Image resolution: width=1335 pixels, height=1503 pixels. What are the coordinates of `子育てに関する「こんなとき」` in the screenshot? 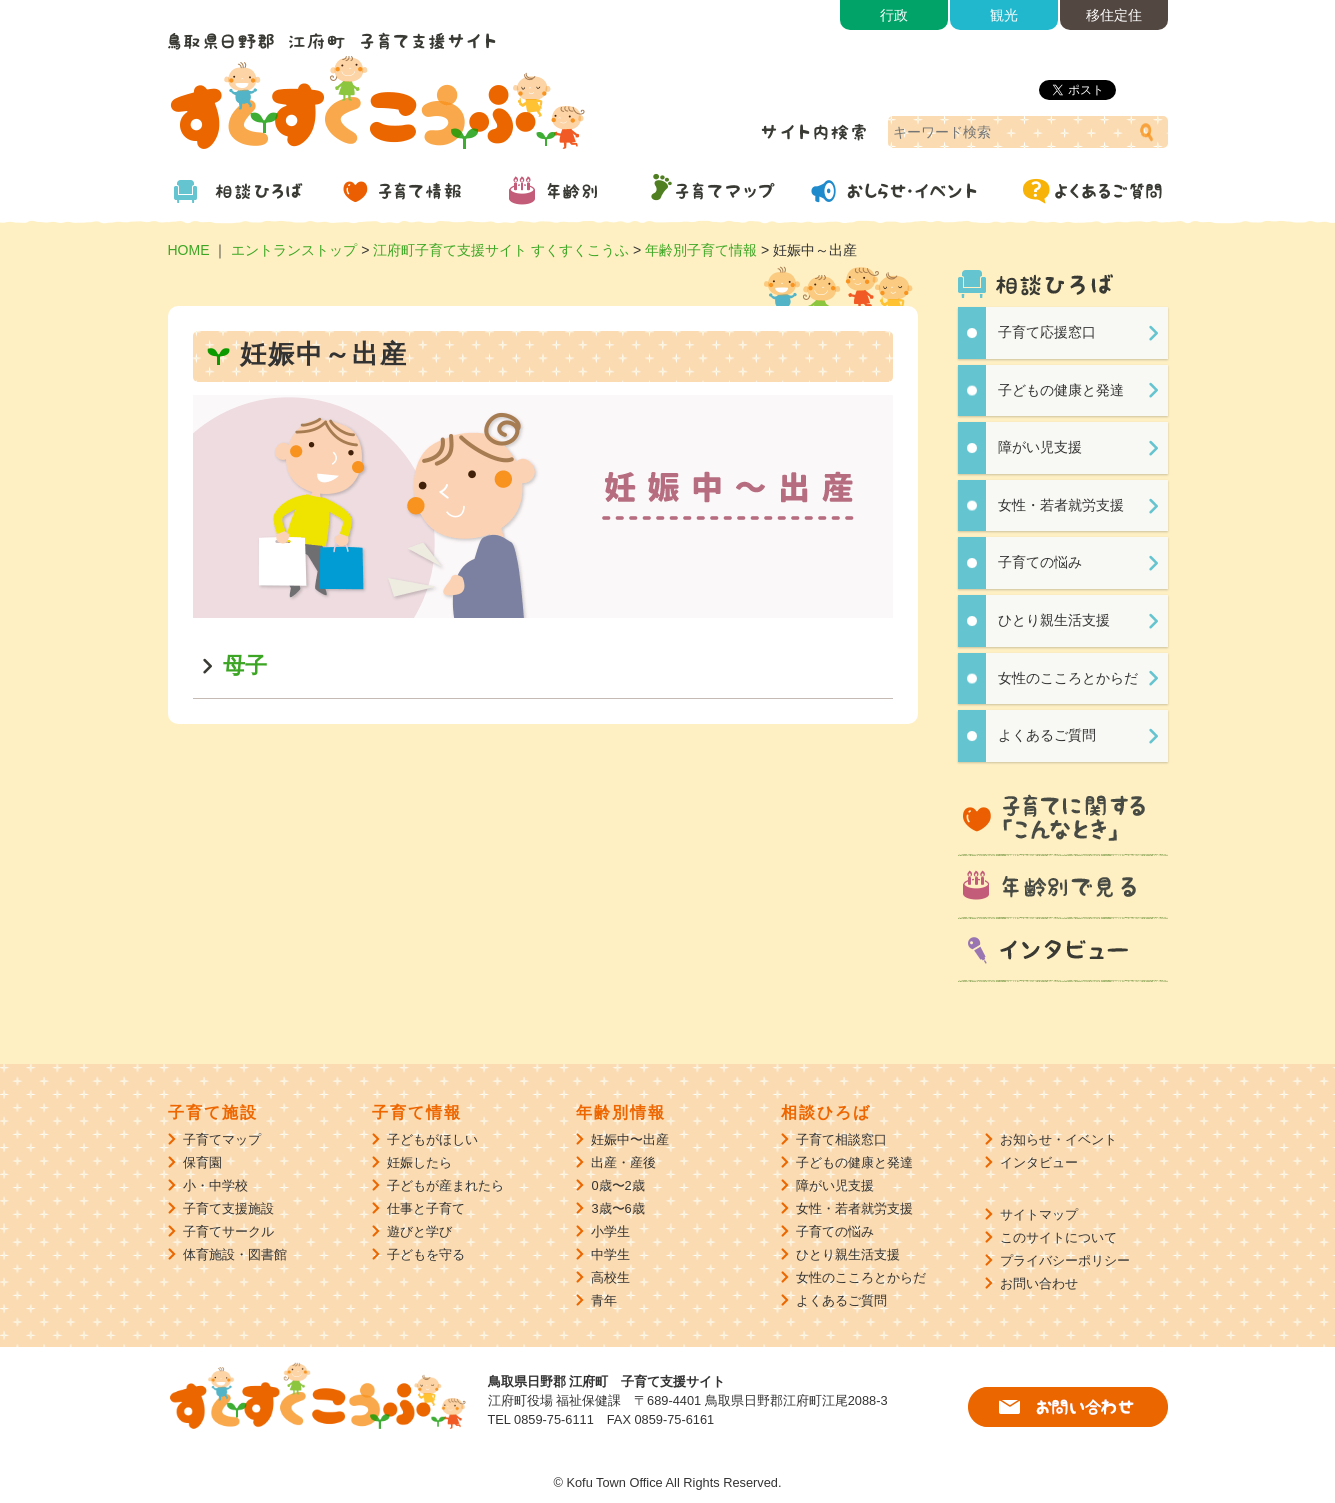 It's located at (1063, 819).